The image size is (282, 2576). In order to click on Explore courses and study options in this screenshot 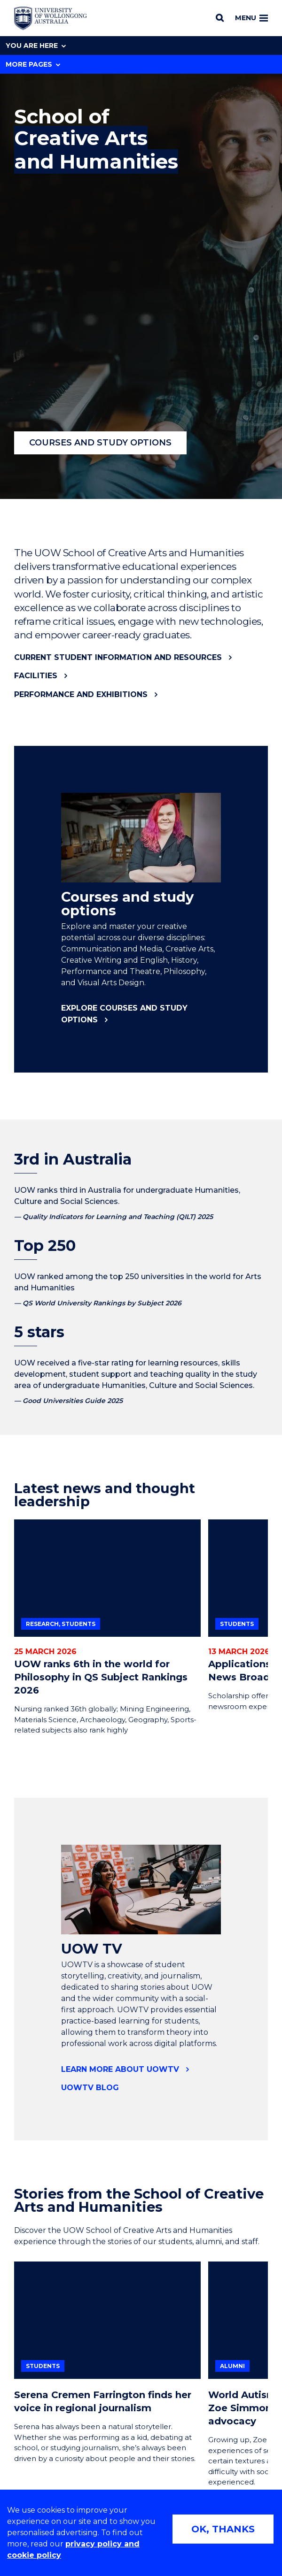, I will do `click(124, 1014)`.